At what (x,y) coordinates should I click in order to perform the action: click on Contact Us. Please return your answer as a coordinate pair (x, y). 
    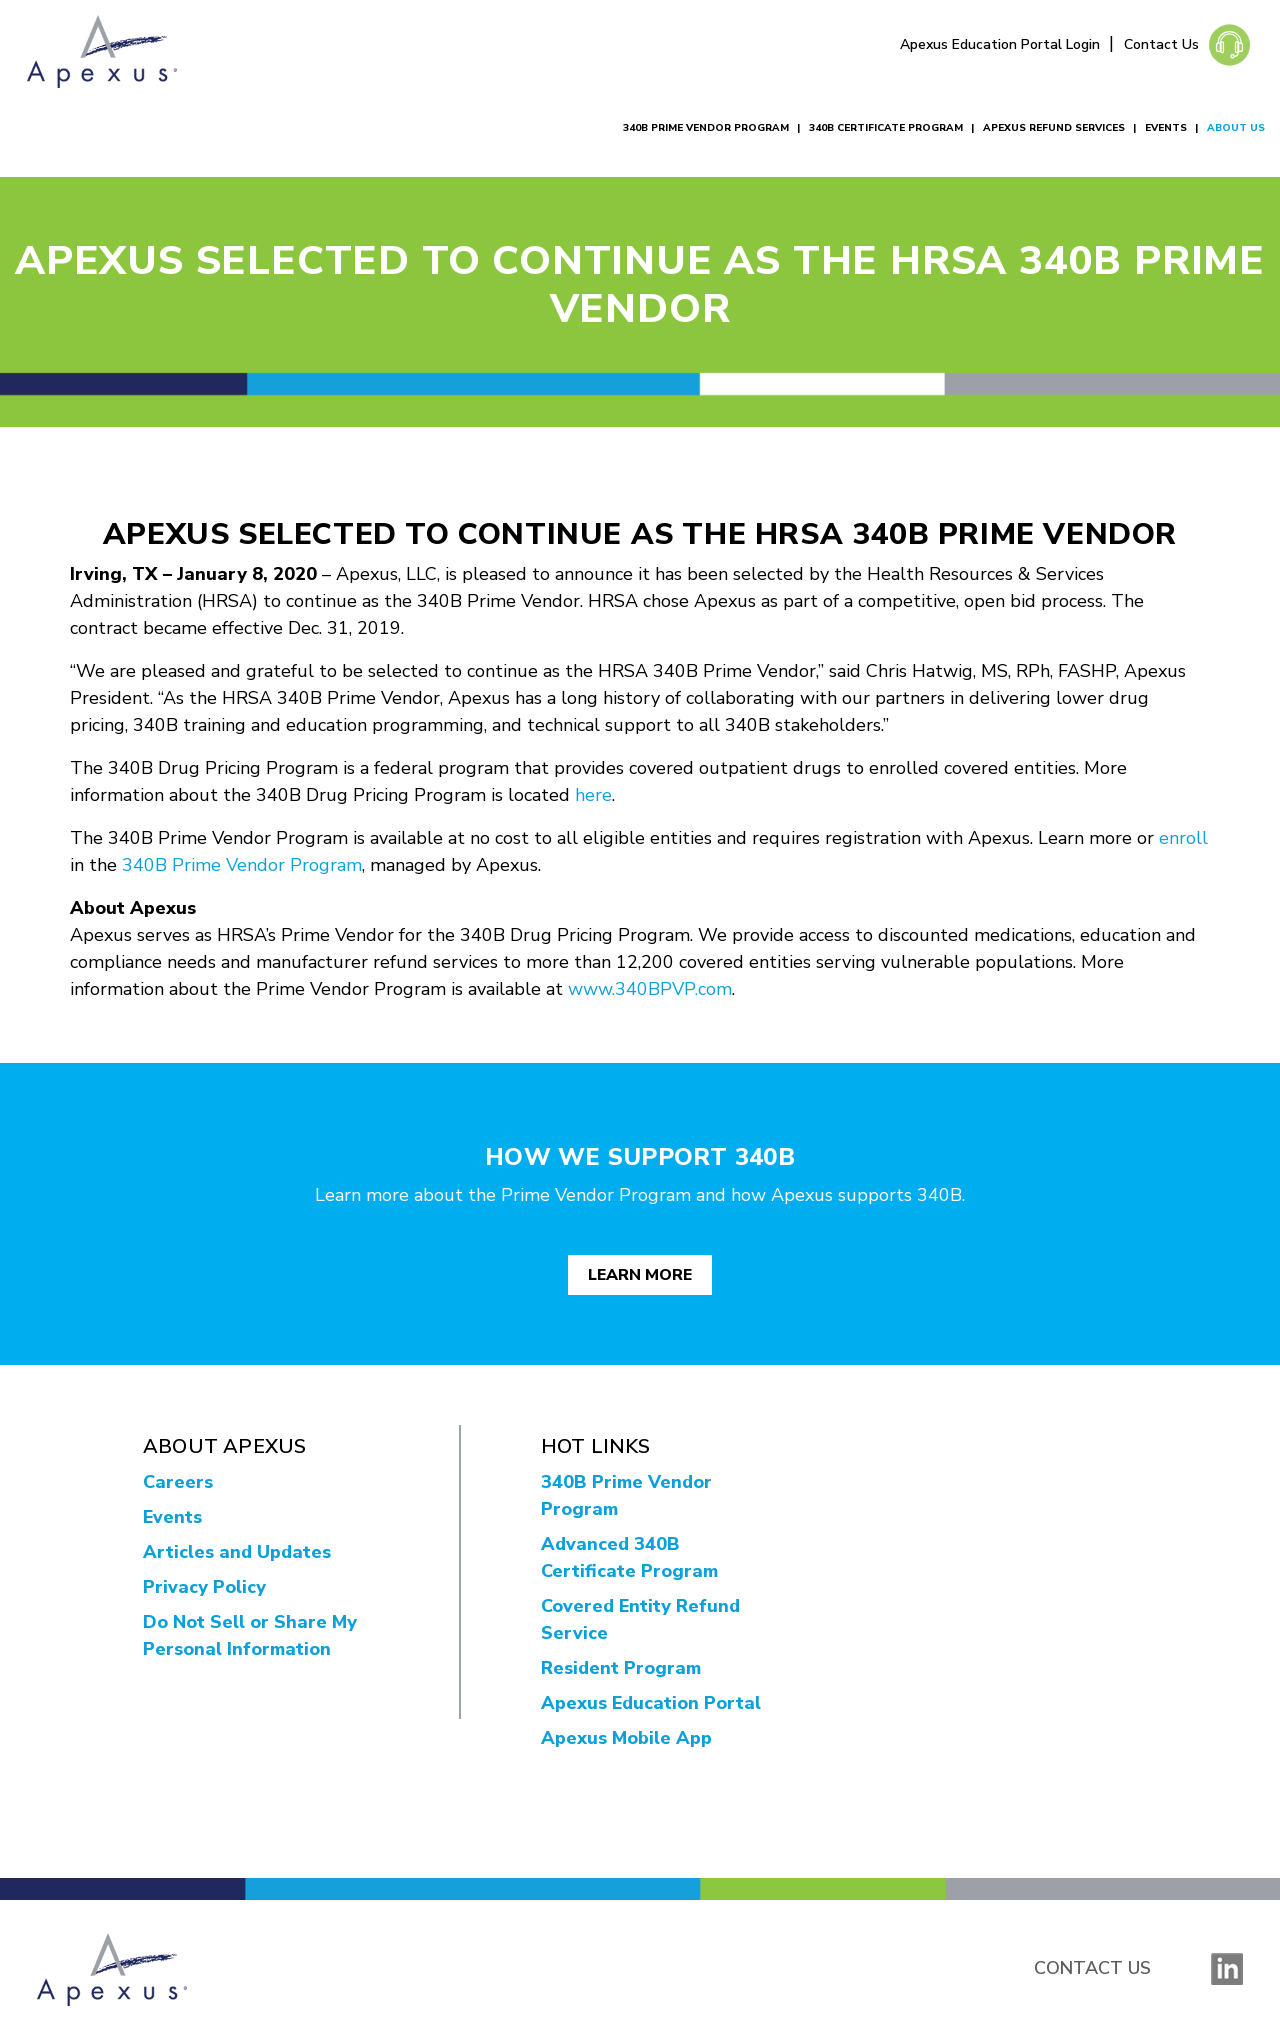
    Looking at the image, I should click on (1161, 44).